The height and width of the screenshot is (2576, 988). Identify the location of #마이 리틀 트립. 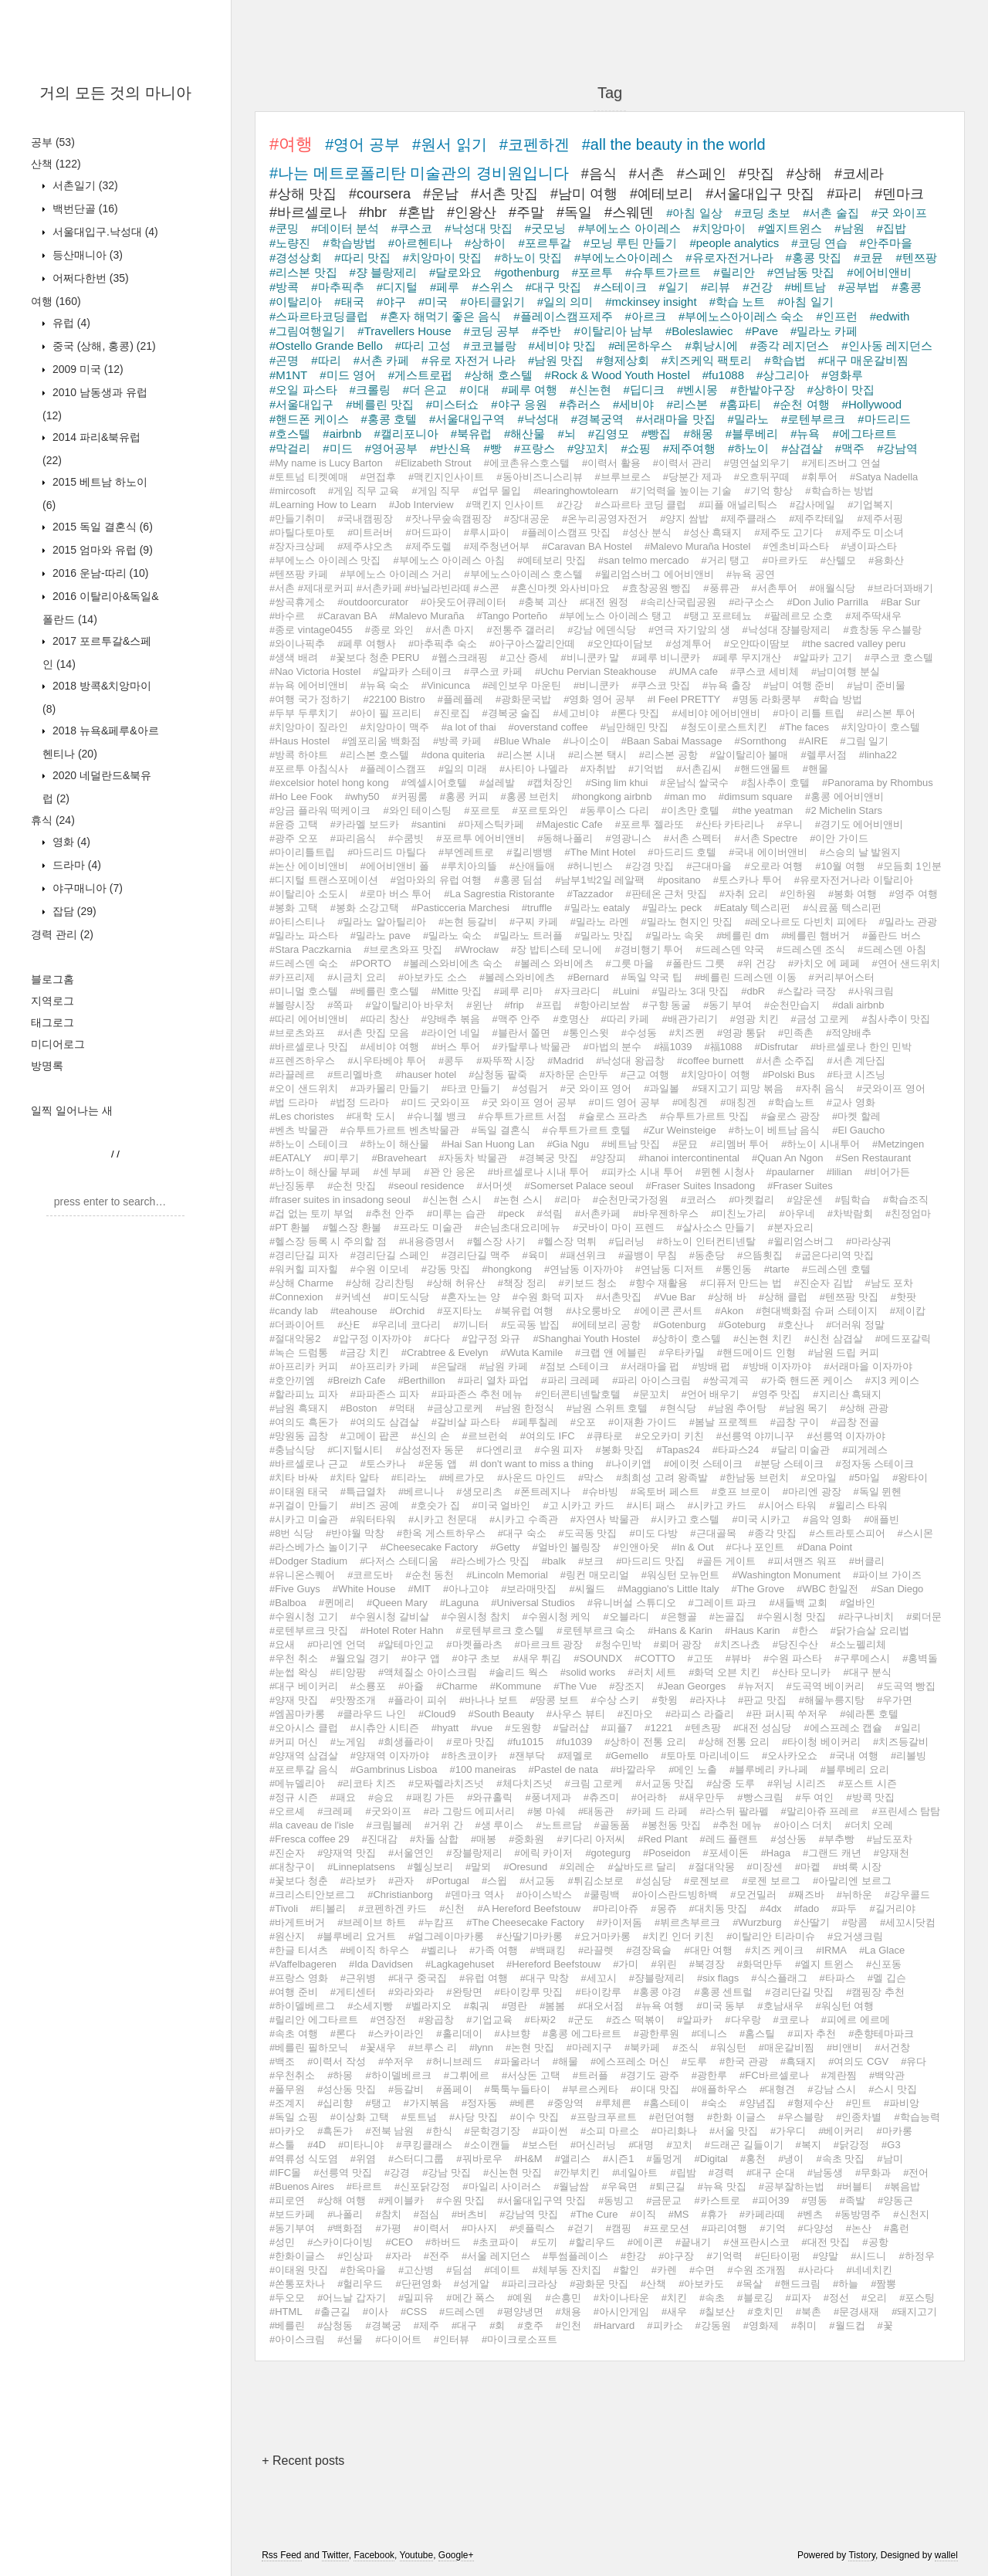
(808, 713).